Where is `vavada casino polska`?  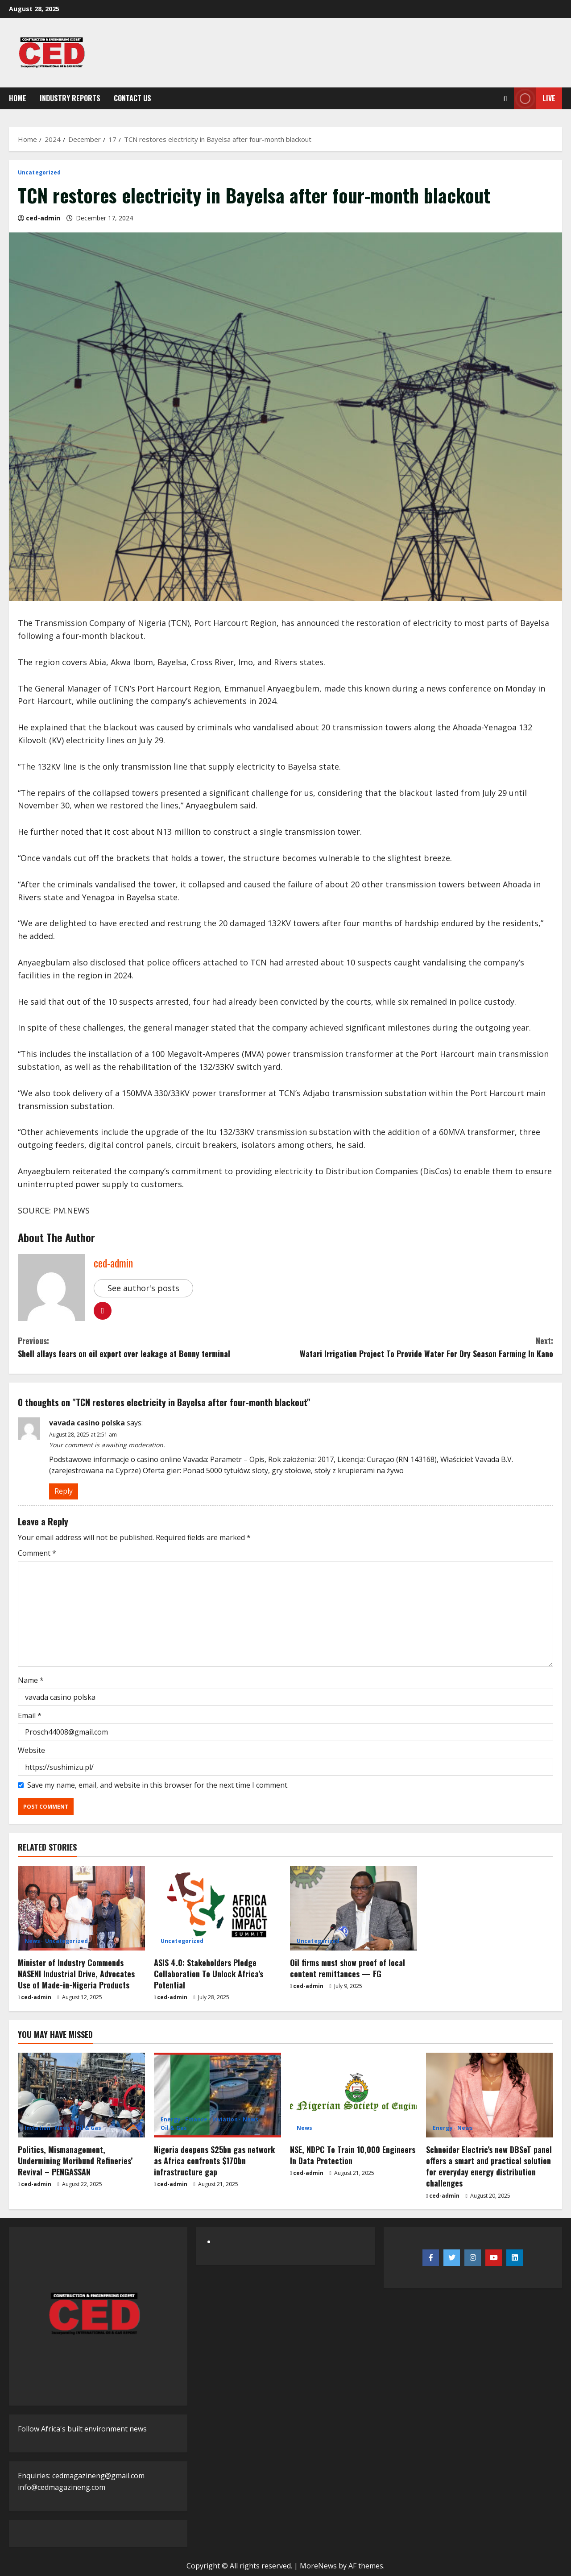
vavada casino polska is located at coordinates (87, 1423).